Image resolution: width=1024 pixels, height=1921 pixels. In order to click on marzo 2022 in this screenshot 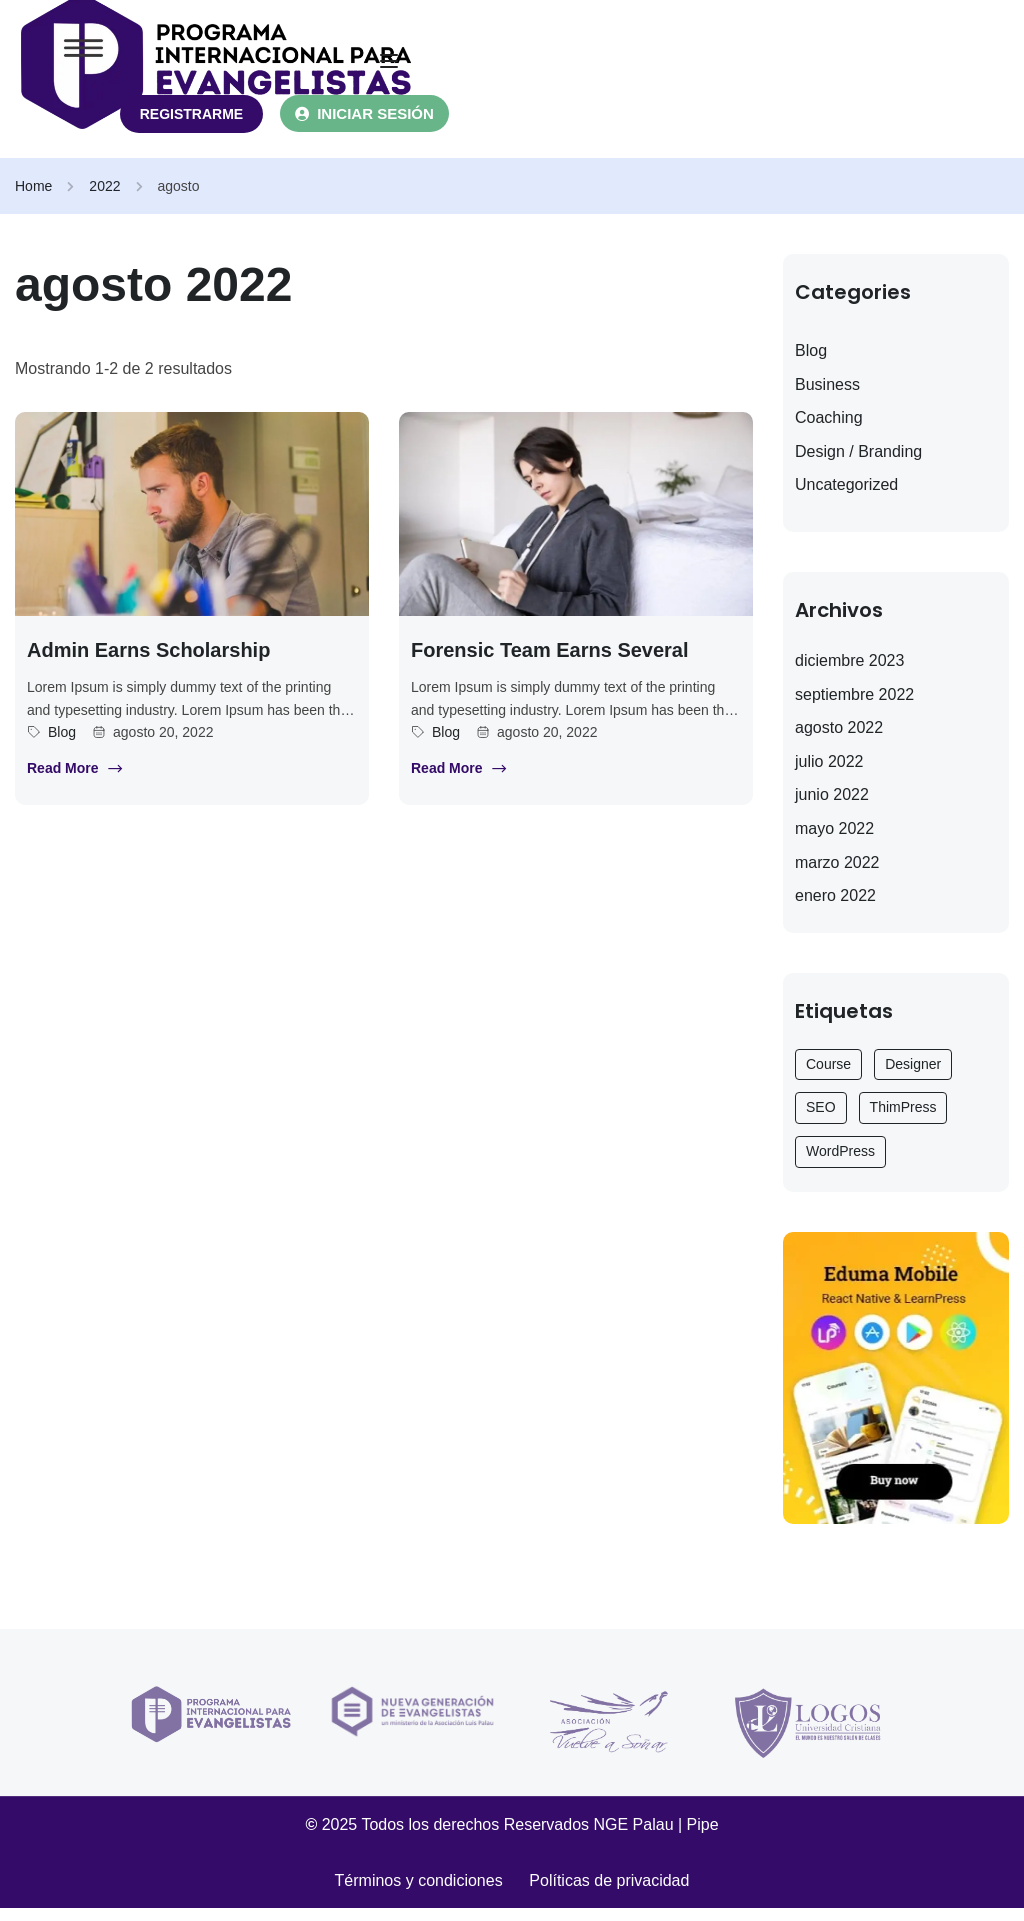, I will do `click(837, 874)`.